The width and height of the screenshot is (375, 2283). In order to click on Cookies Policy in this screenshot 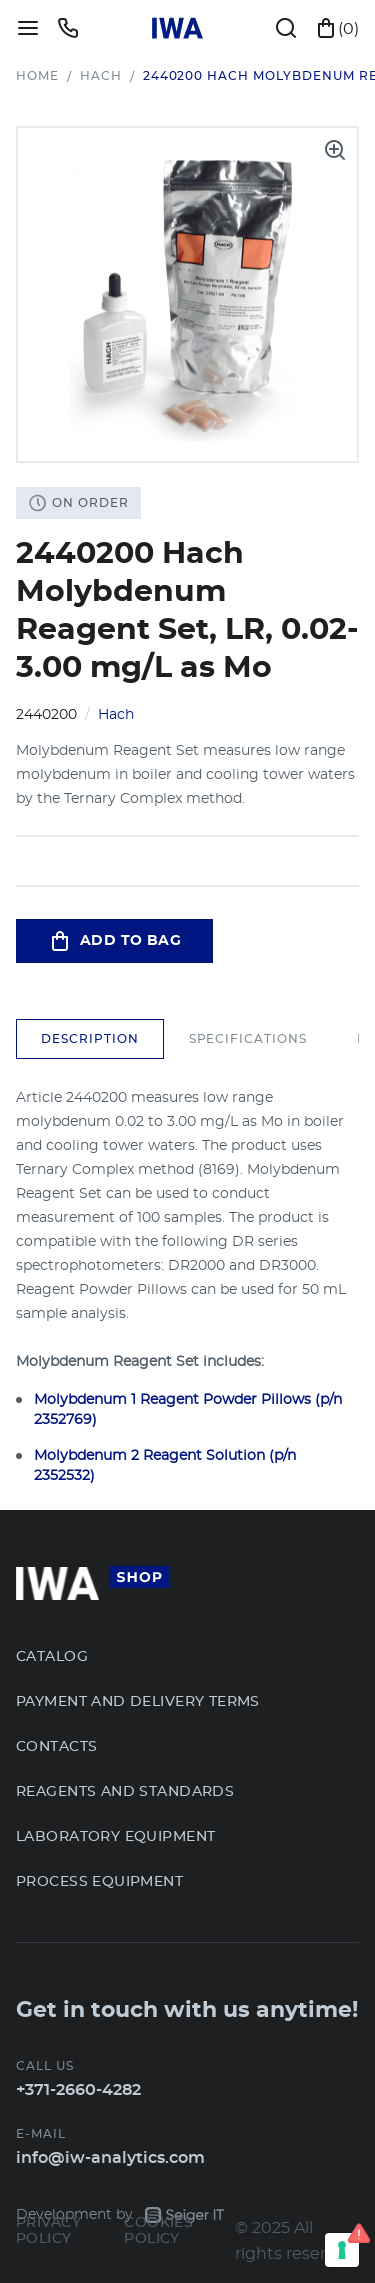, I will do `click(158, 2231)`.